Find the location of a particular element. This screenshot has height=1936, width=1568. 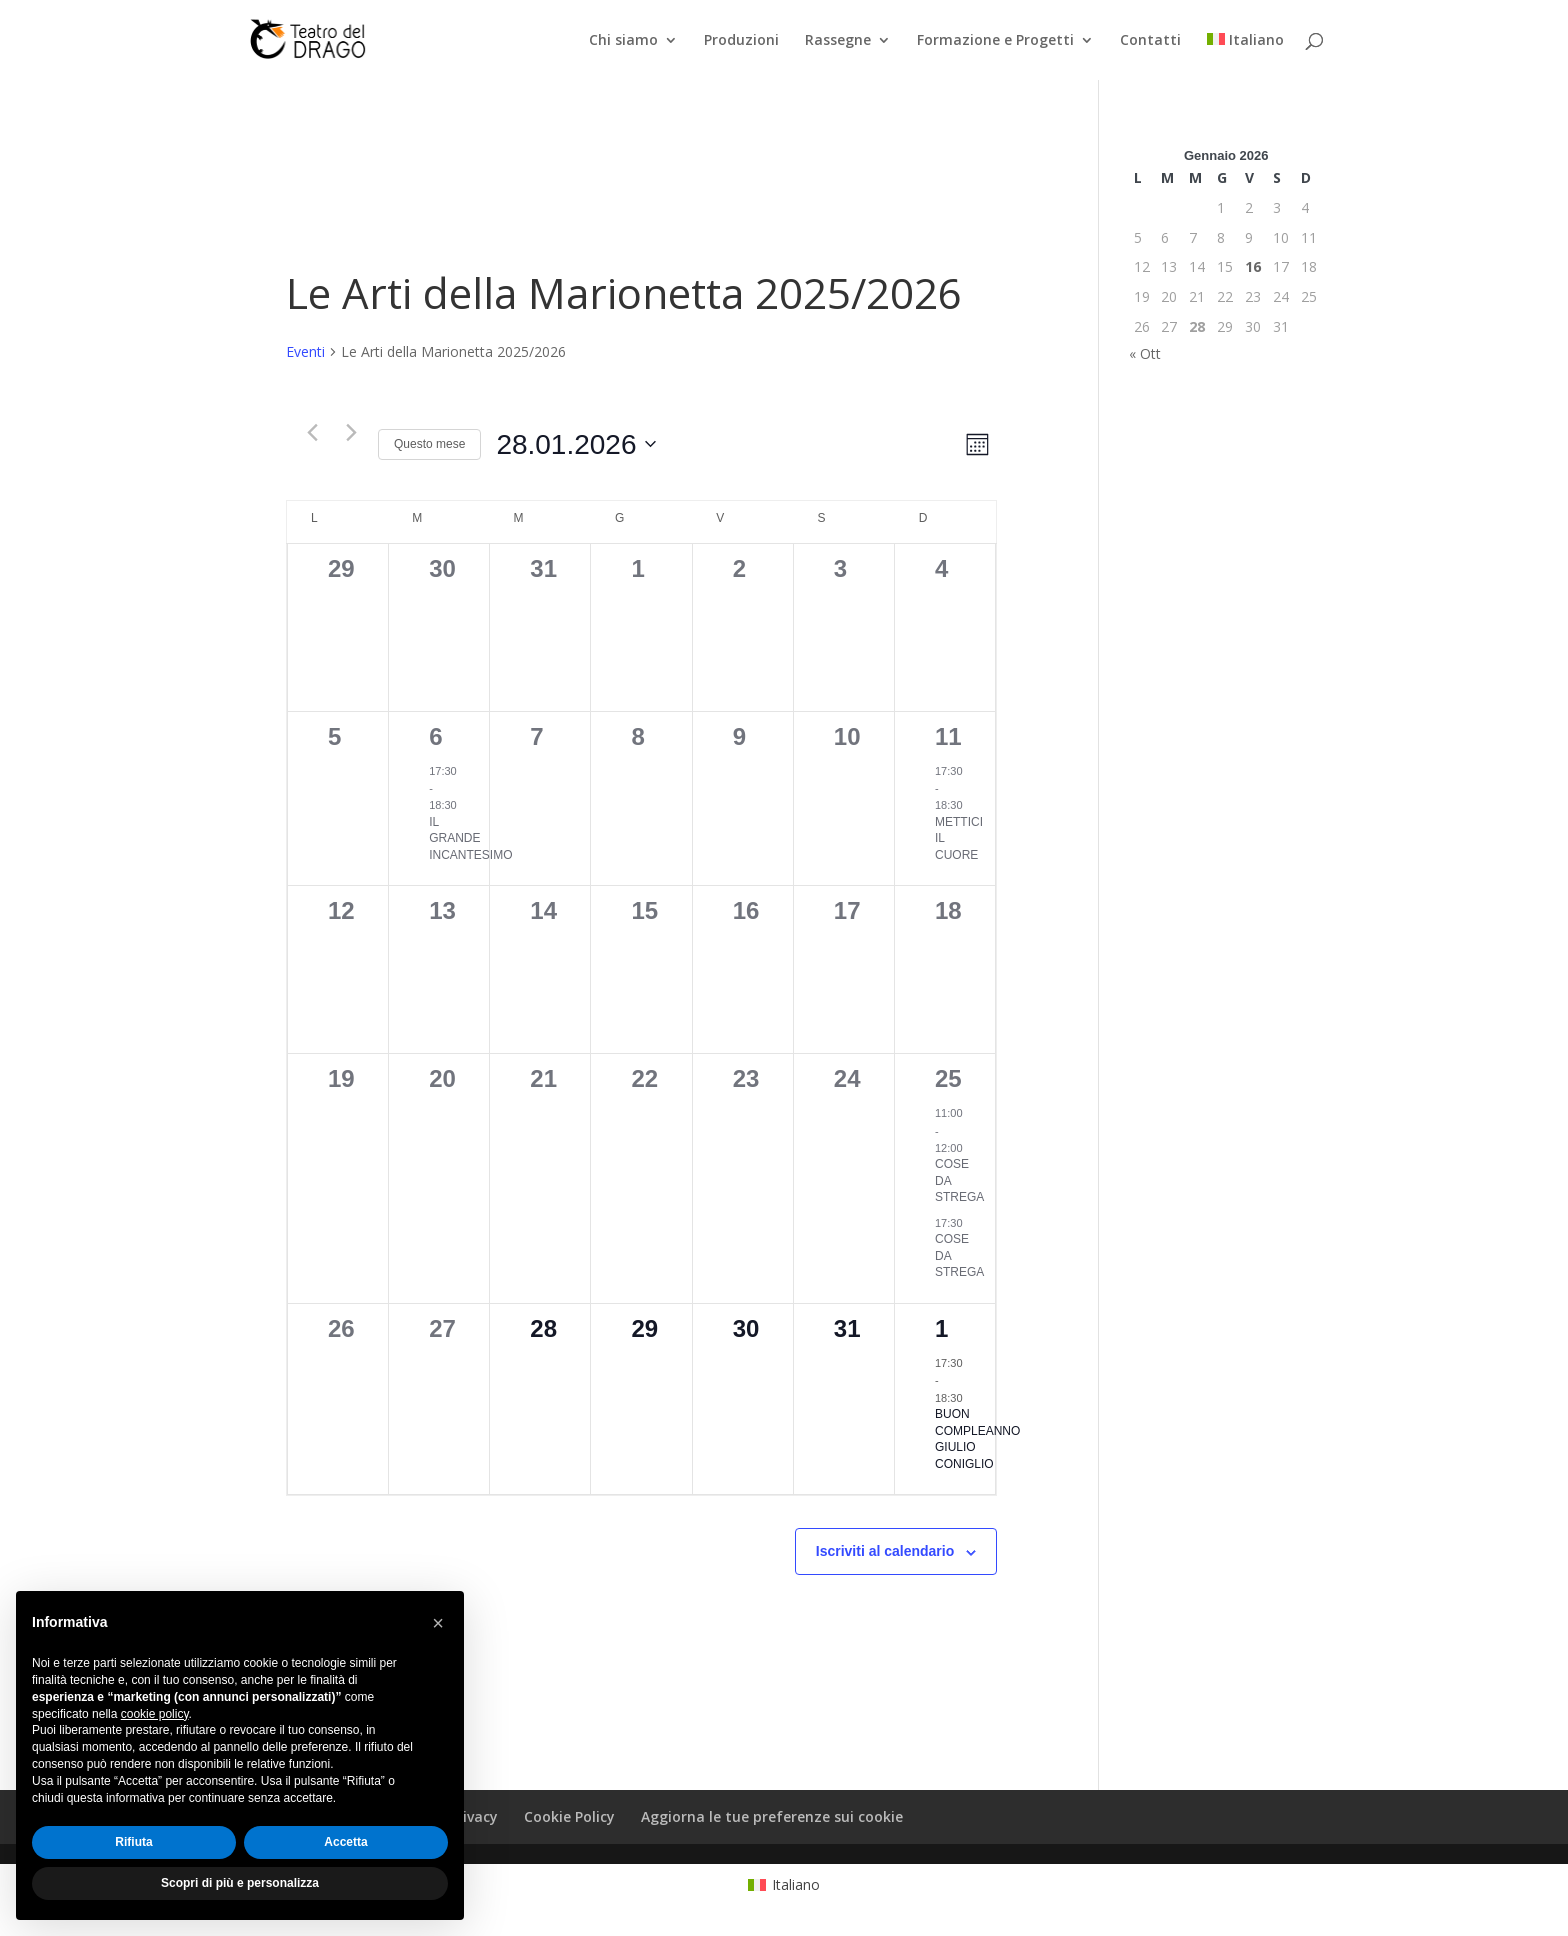

Contatti is located at coordinates (1150, 41).